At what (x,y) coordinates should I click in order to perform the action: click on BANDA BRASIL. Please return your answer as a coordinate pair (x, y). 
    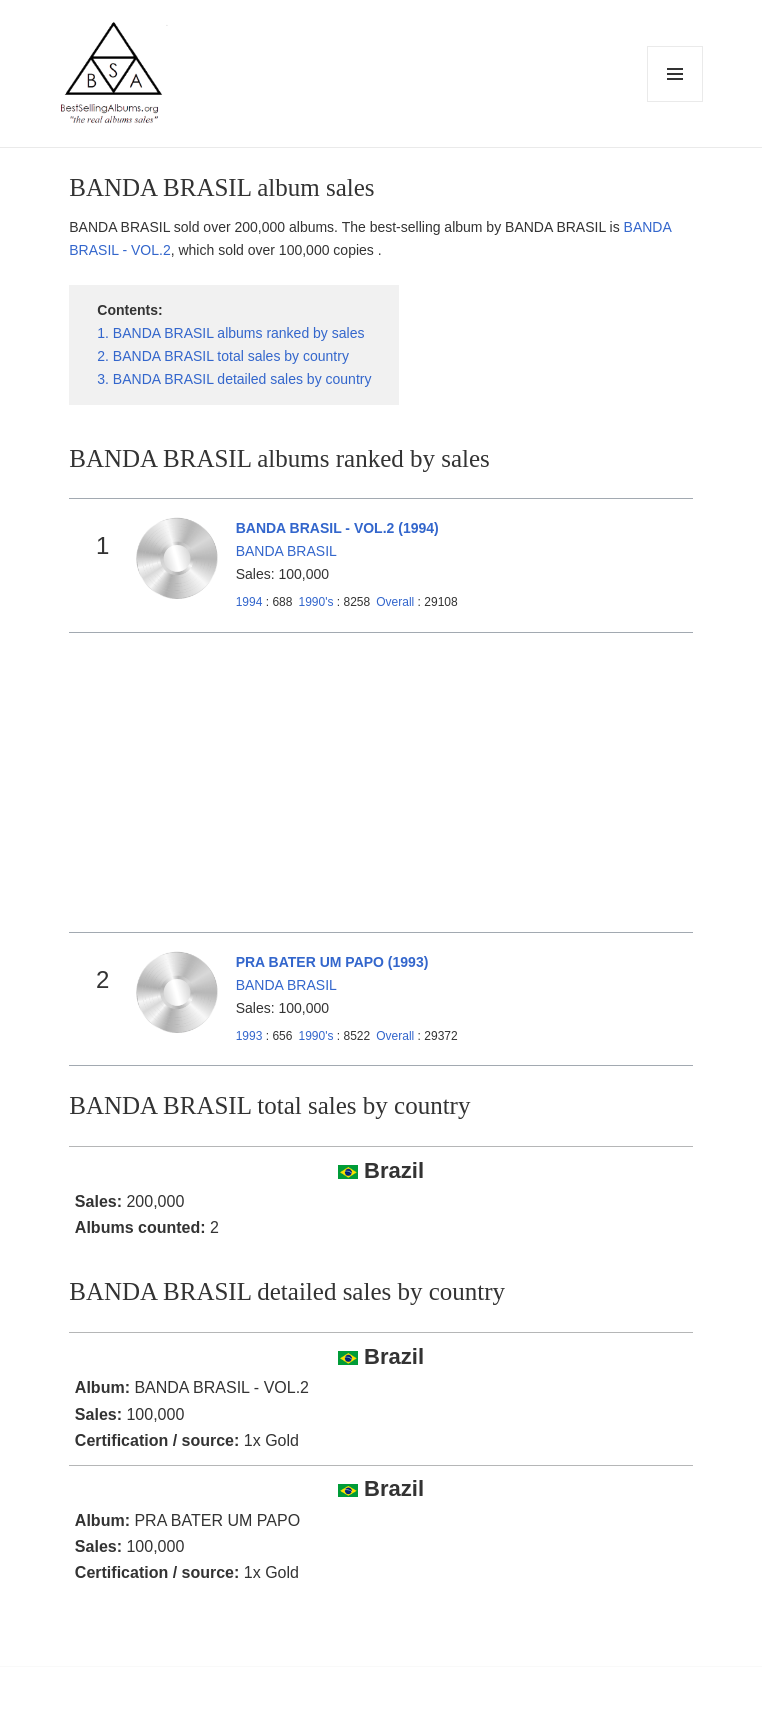
    Looking at the image, I should click on (286, 551).